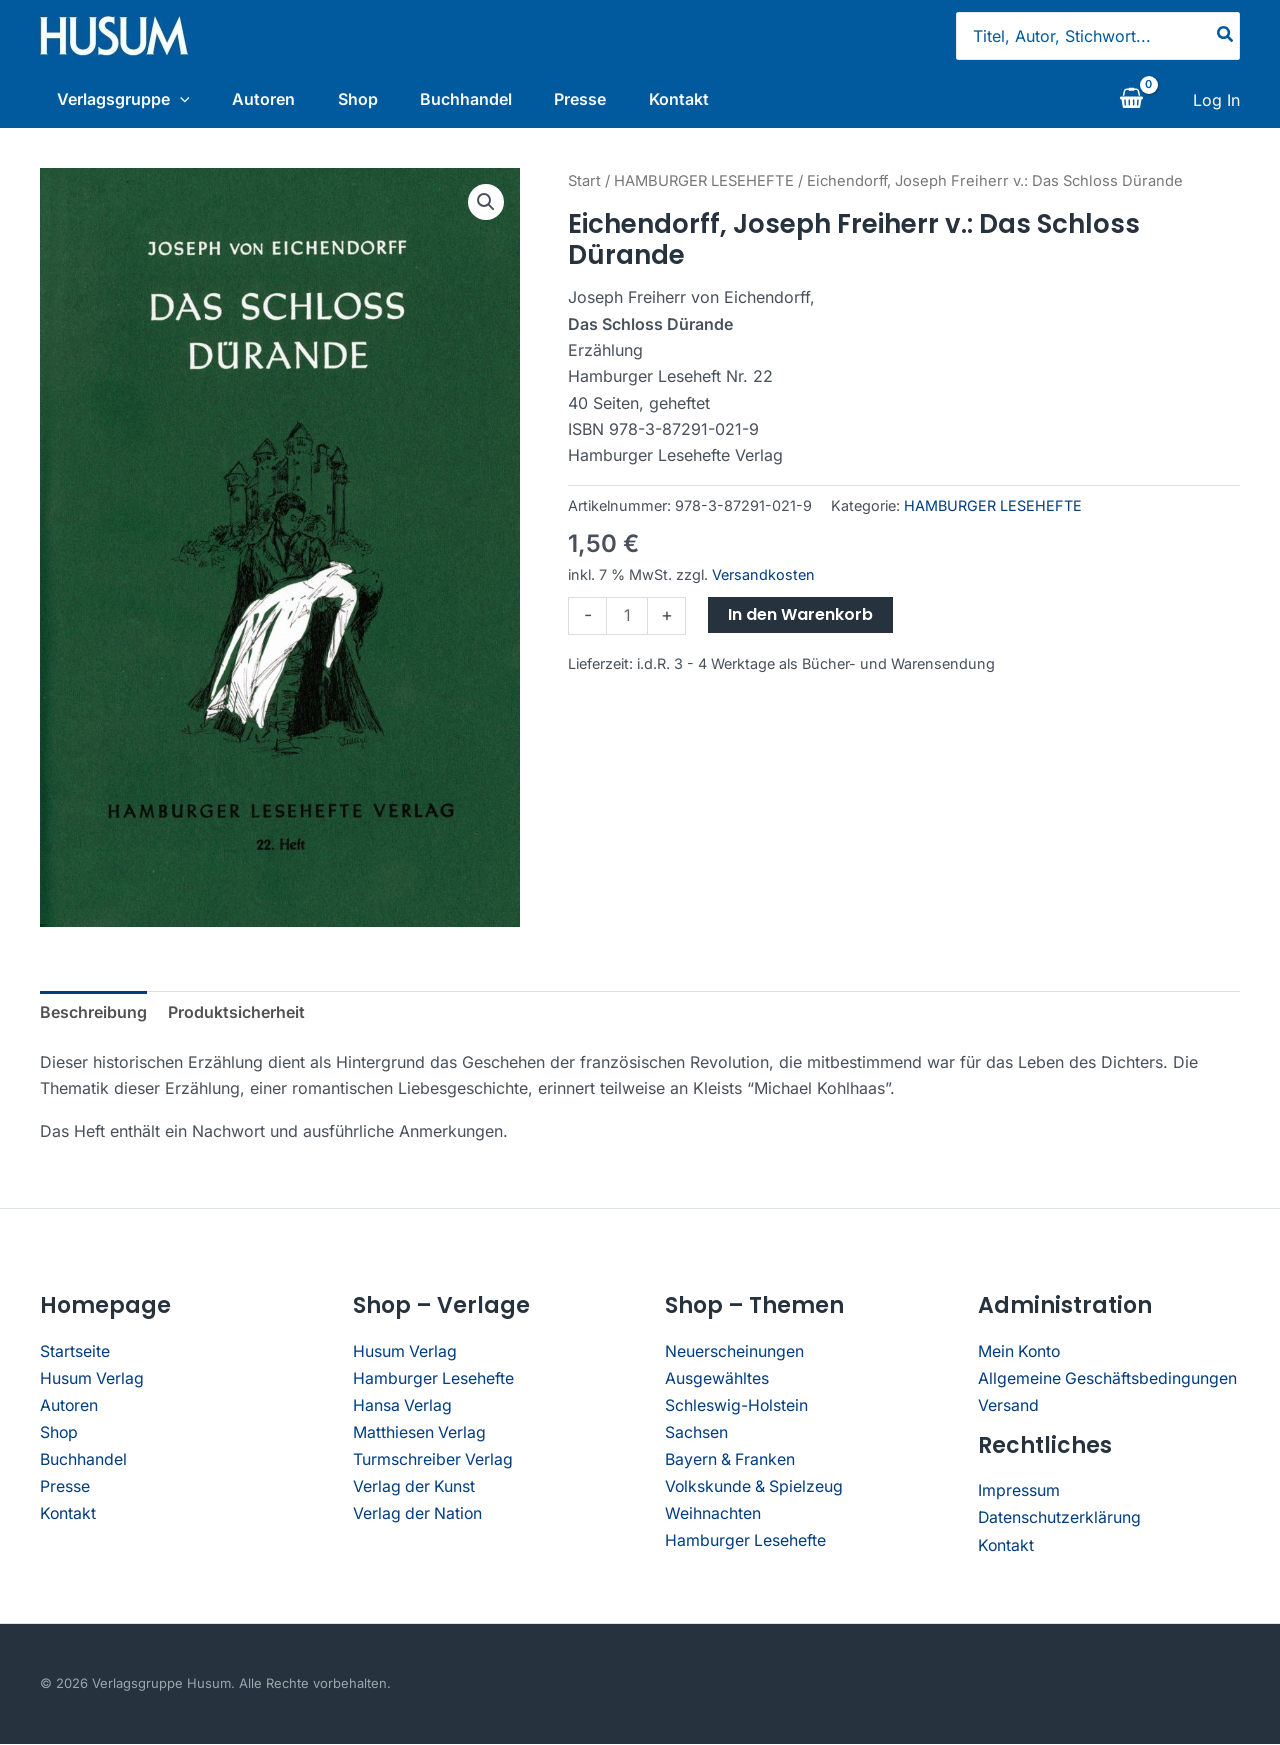 The height and width of the screenshot is (1745, 1280). Describe the element at coordinates (627, 621) in the screenshot. I see `[Produktmenge]` at that location.